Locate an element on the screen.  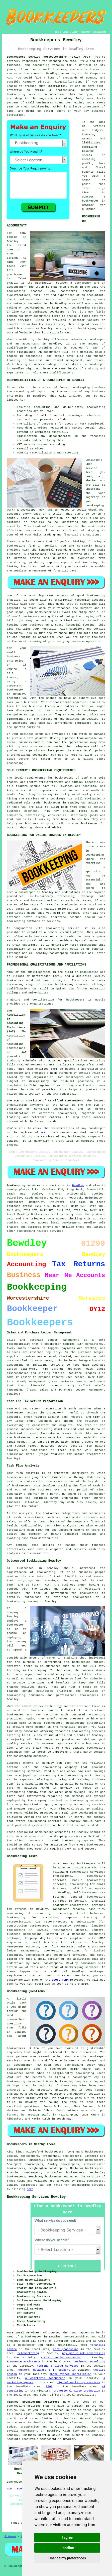
card processing is located at coordinates (66, 2349).